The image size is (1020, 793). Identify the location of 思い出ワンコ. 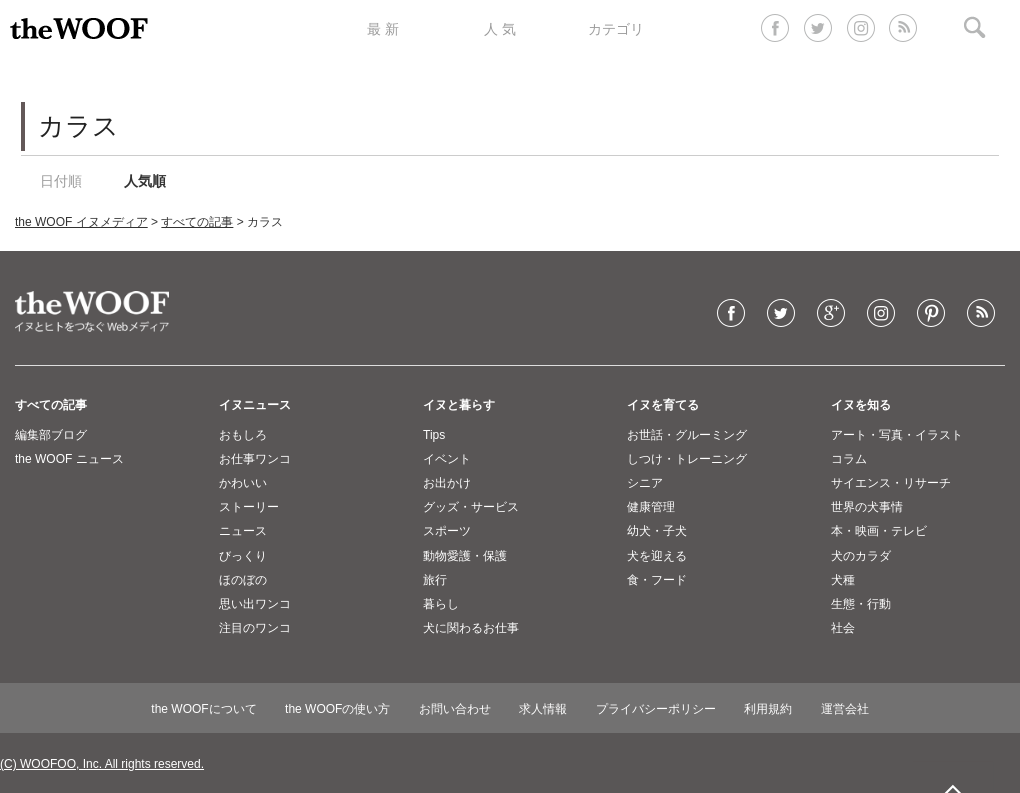
(255, 604).